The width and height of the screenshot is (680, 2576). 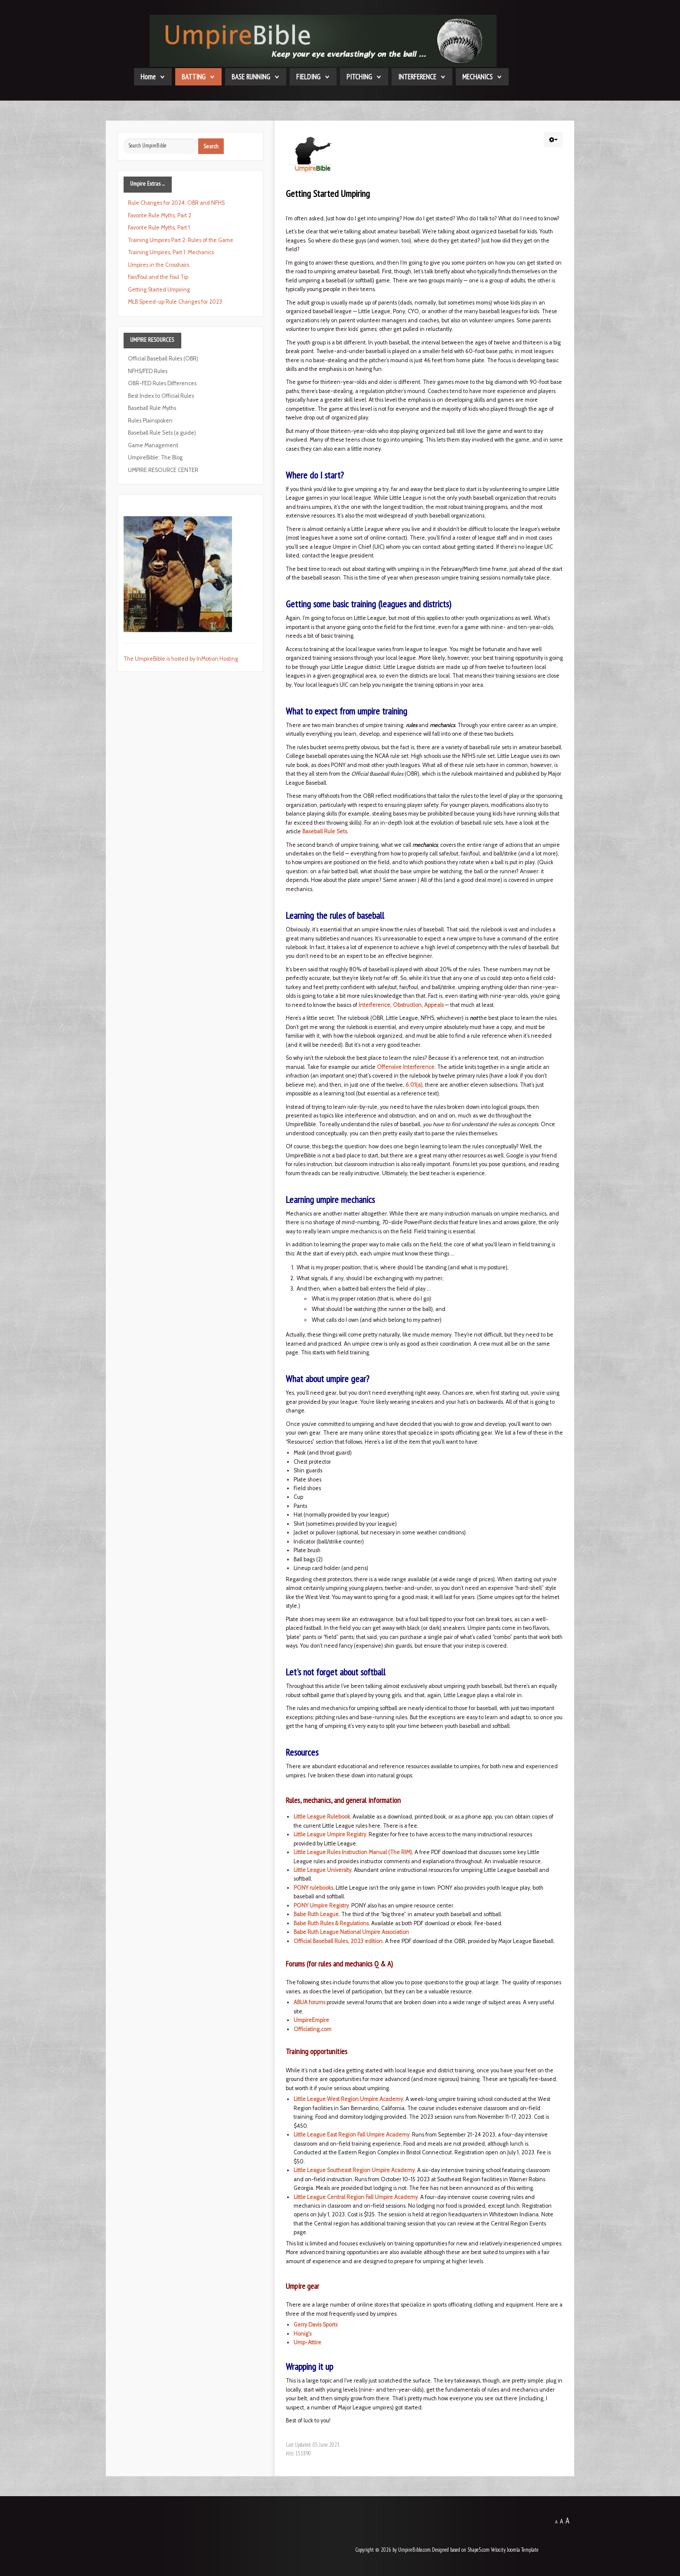 What do you see at coordinates (150, 420) in the screenshot?
I see `Rules Plainspoken` at bounding box center [150, 420].